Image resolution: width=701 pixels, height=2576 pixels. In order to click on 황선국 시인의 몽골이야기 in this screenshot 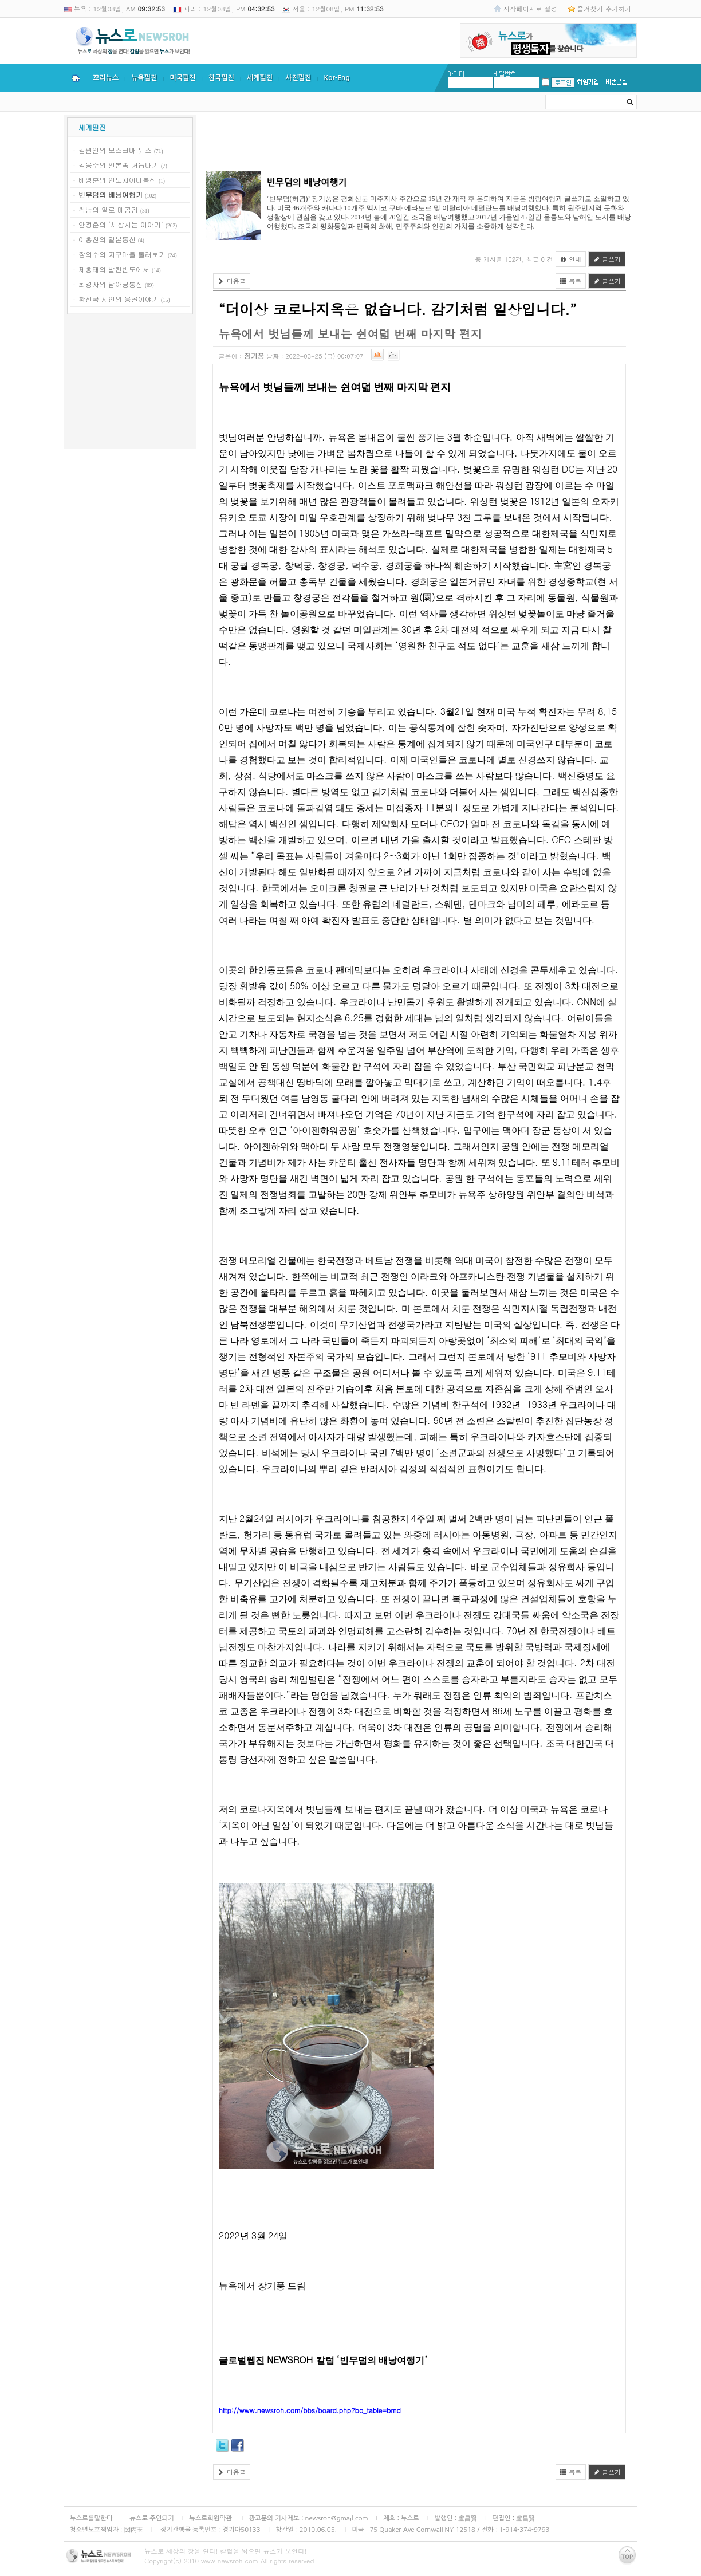, I will do `click(118, 299)`.